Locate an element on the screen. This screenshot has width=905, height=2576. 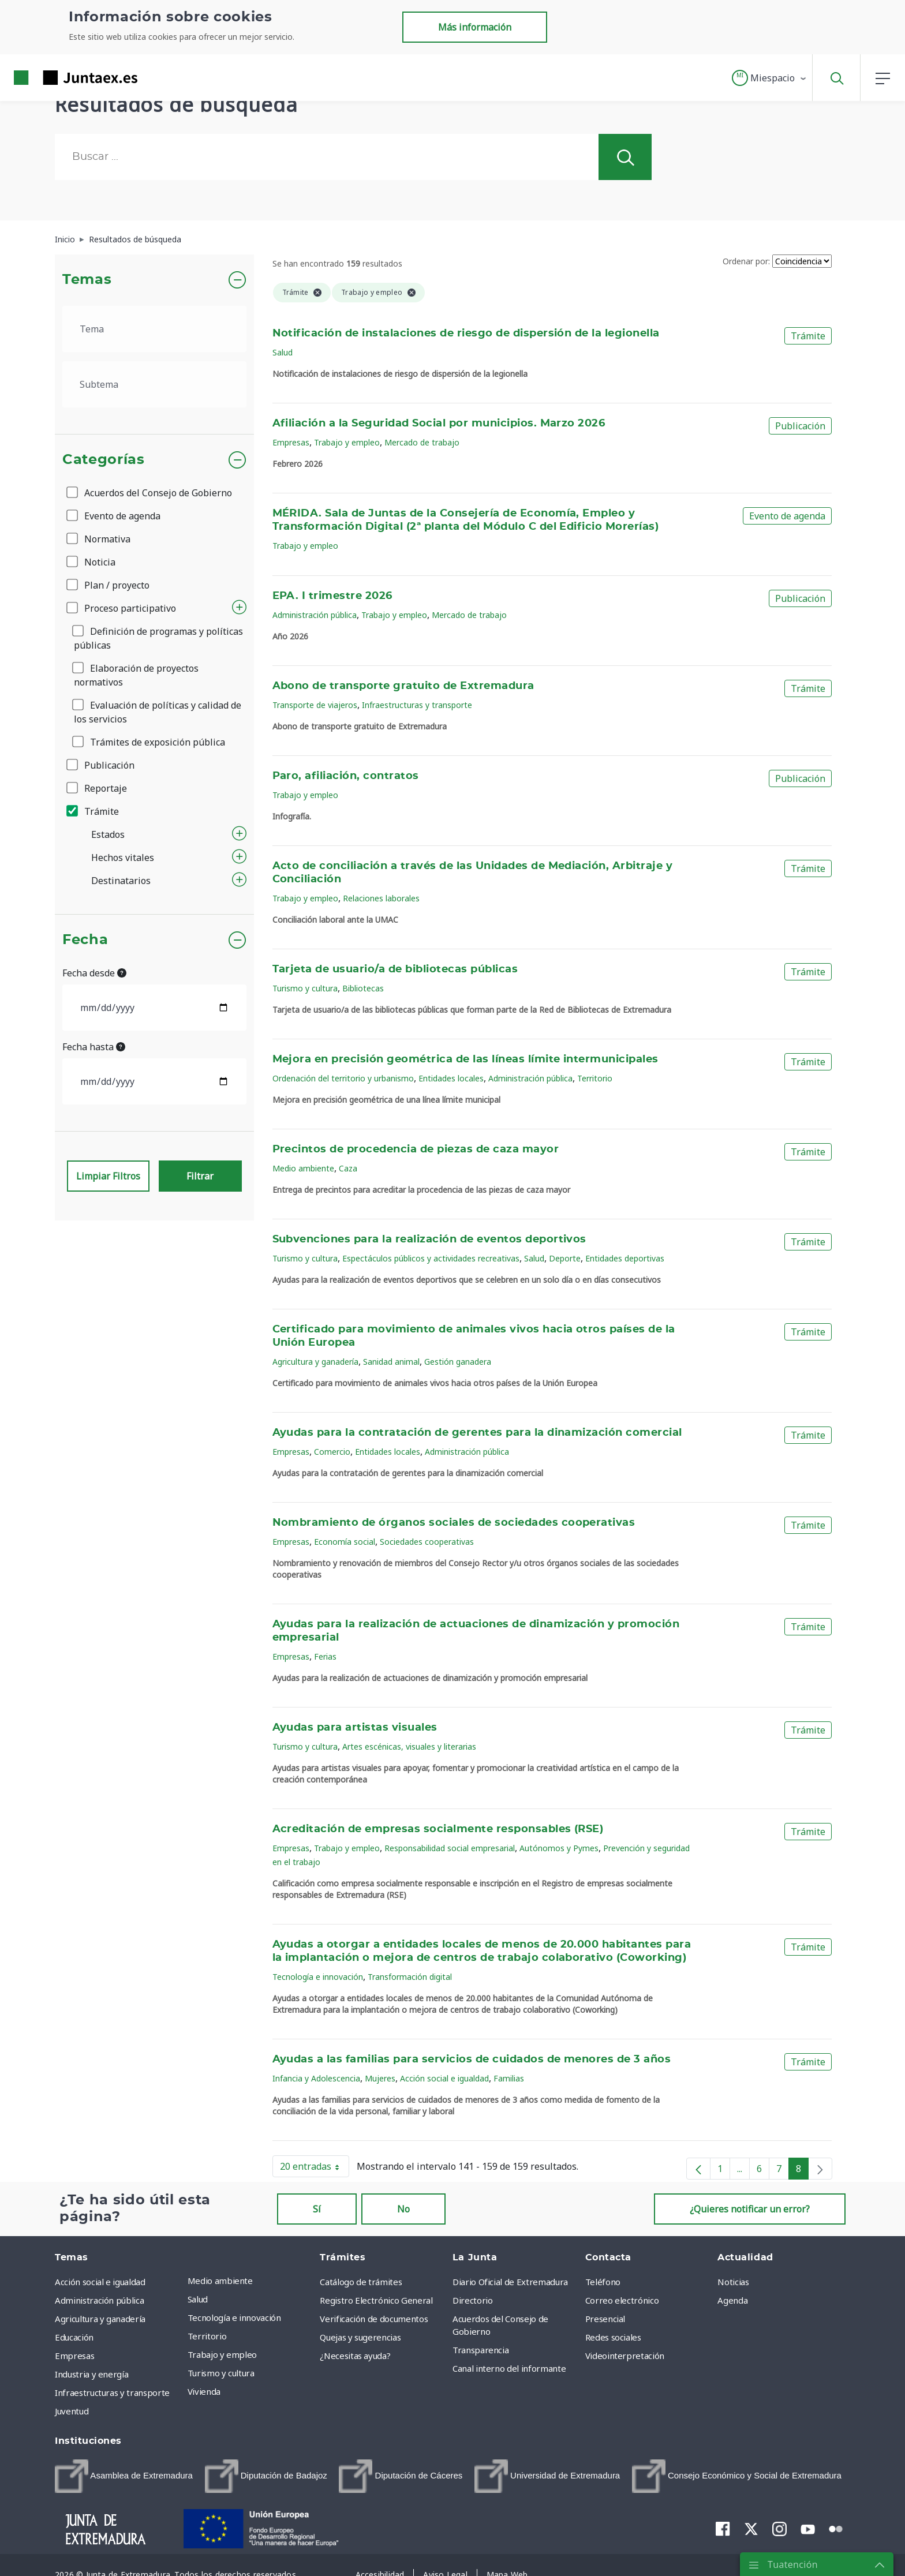
Más información is located at coordinates (474, 27).